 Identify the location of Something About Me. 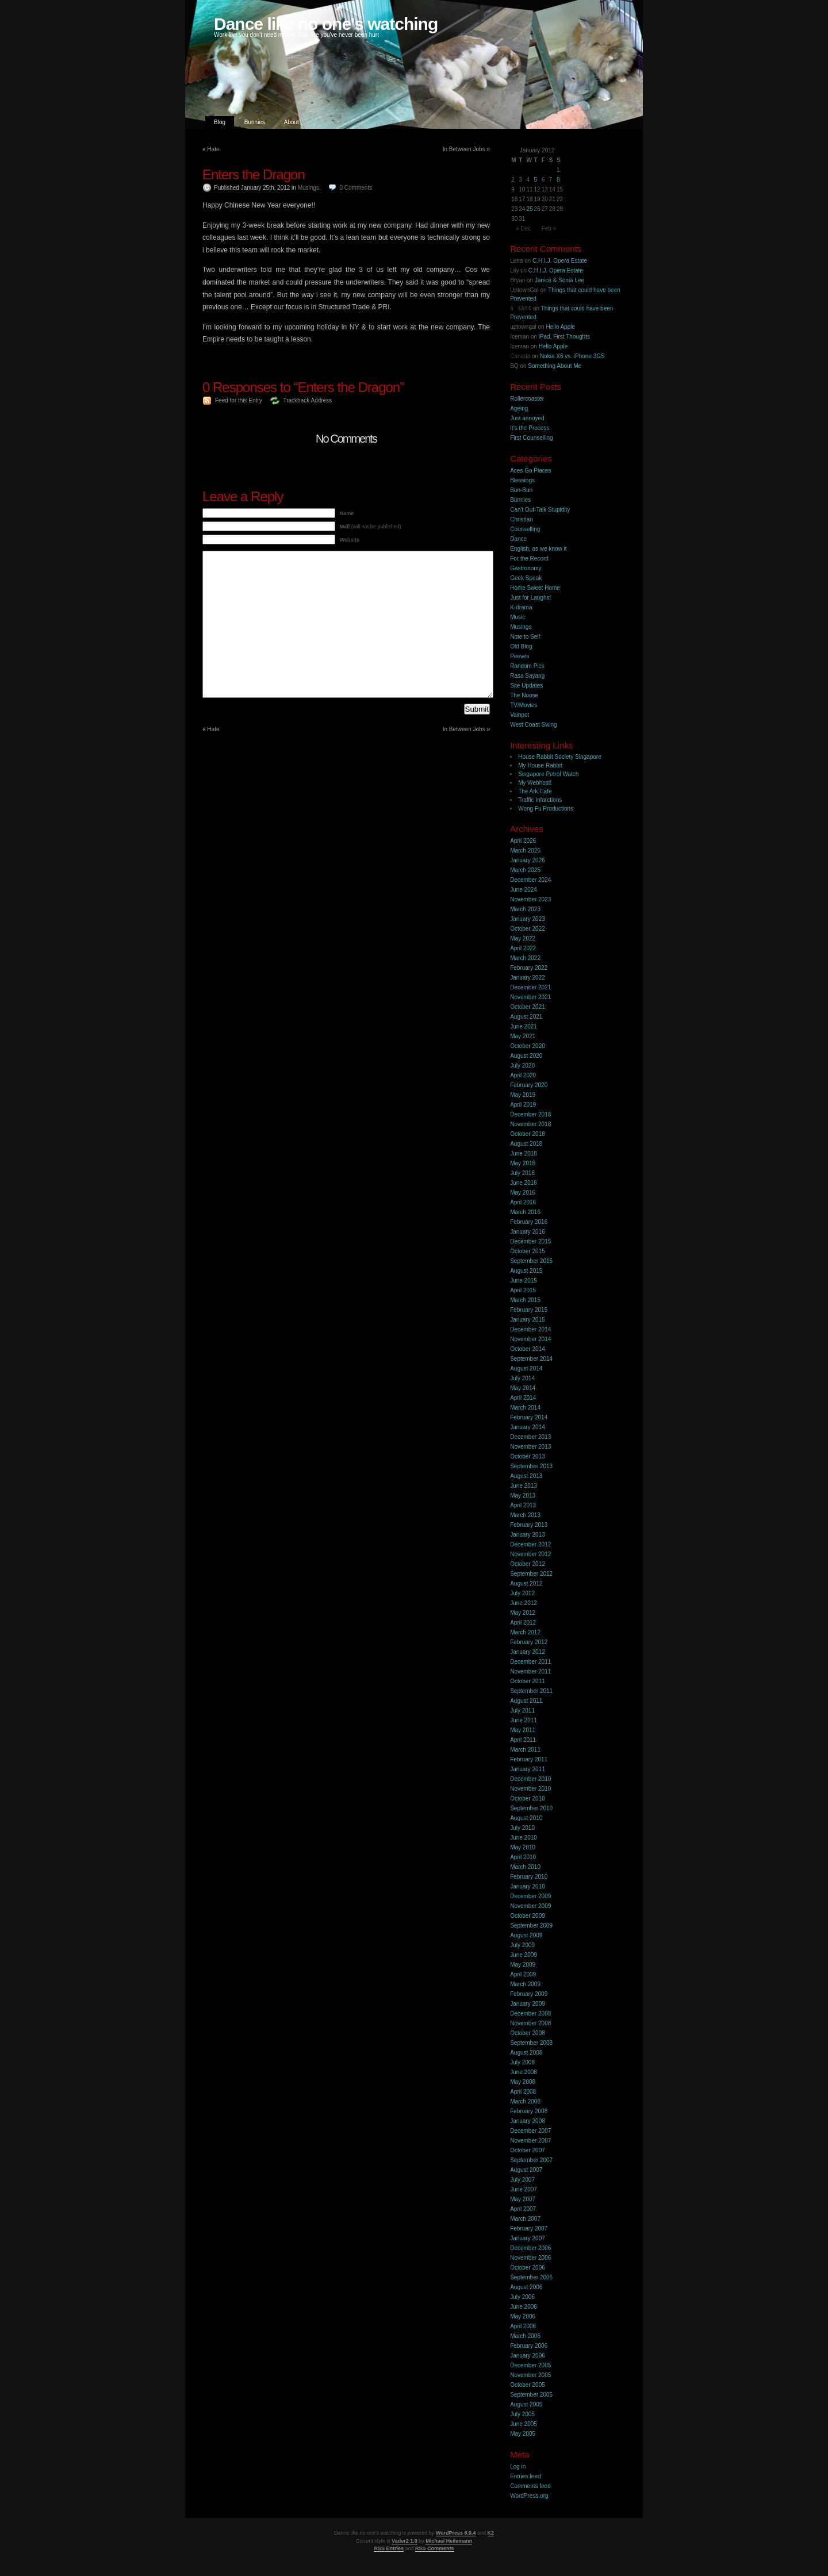
(554, 366).